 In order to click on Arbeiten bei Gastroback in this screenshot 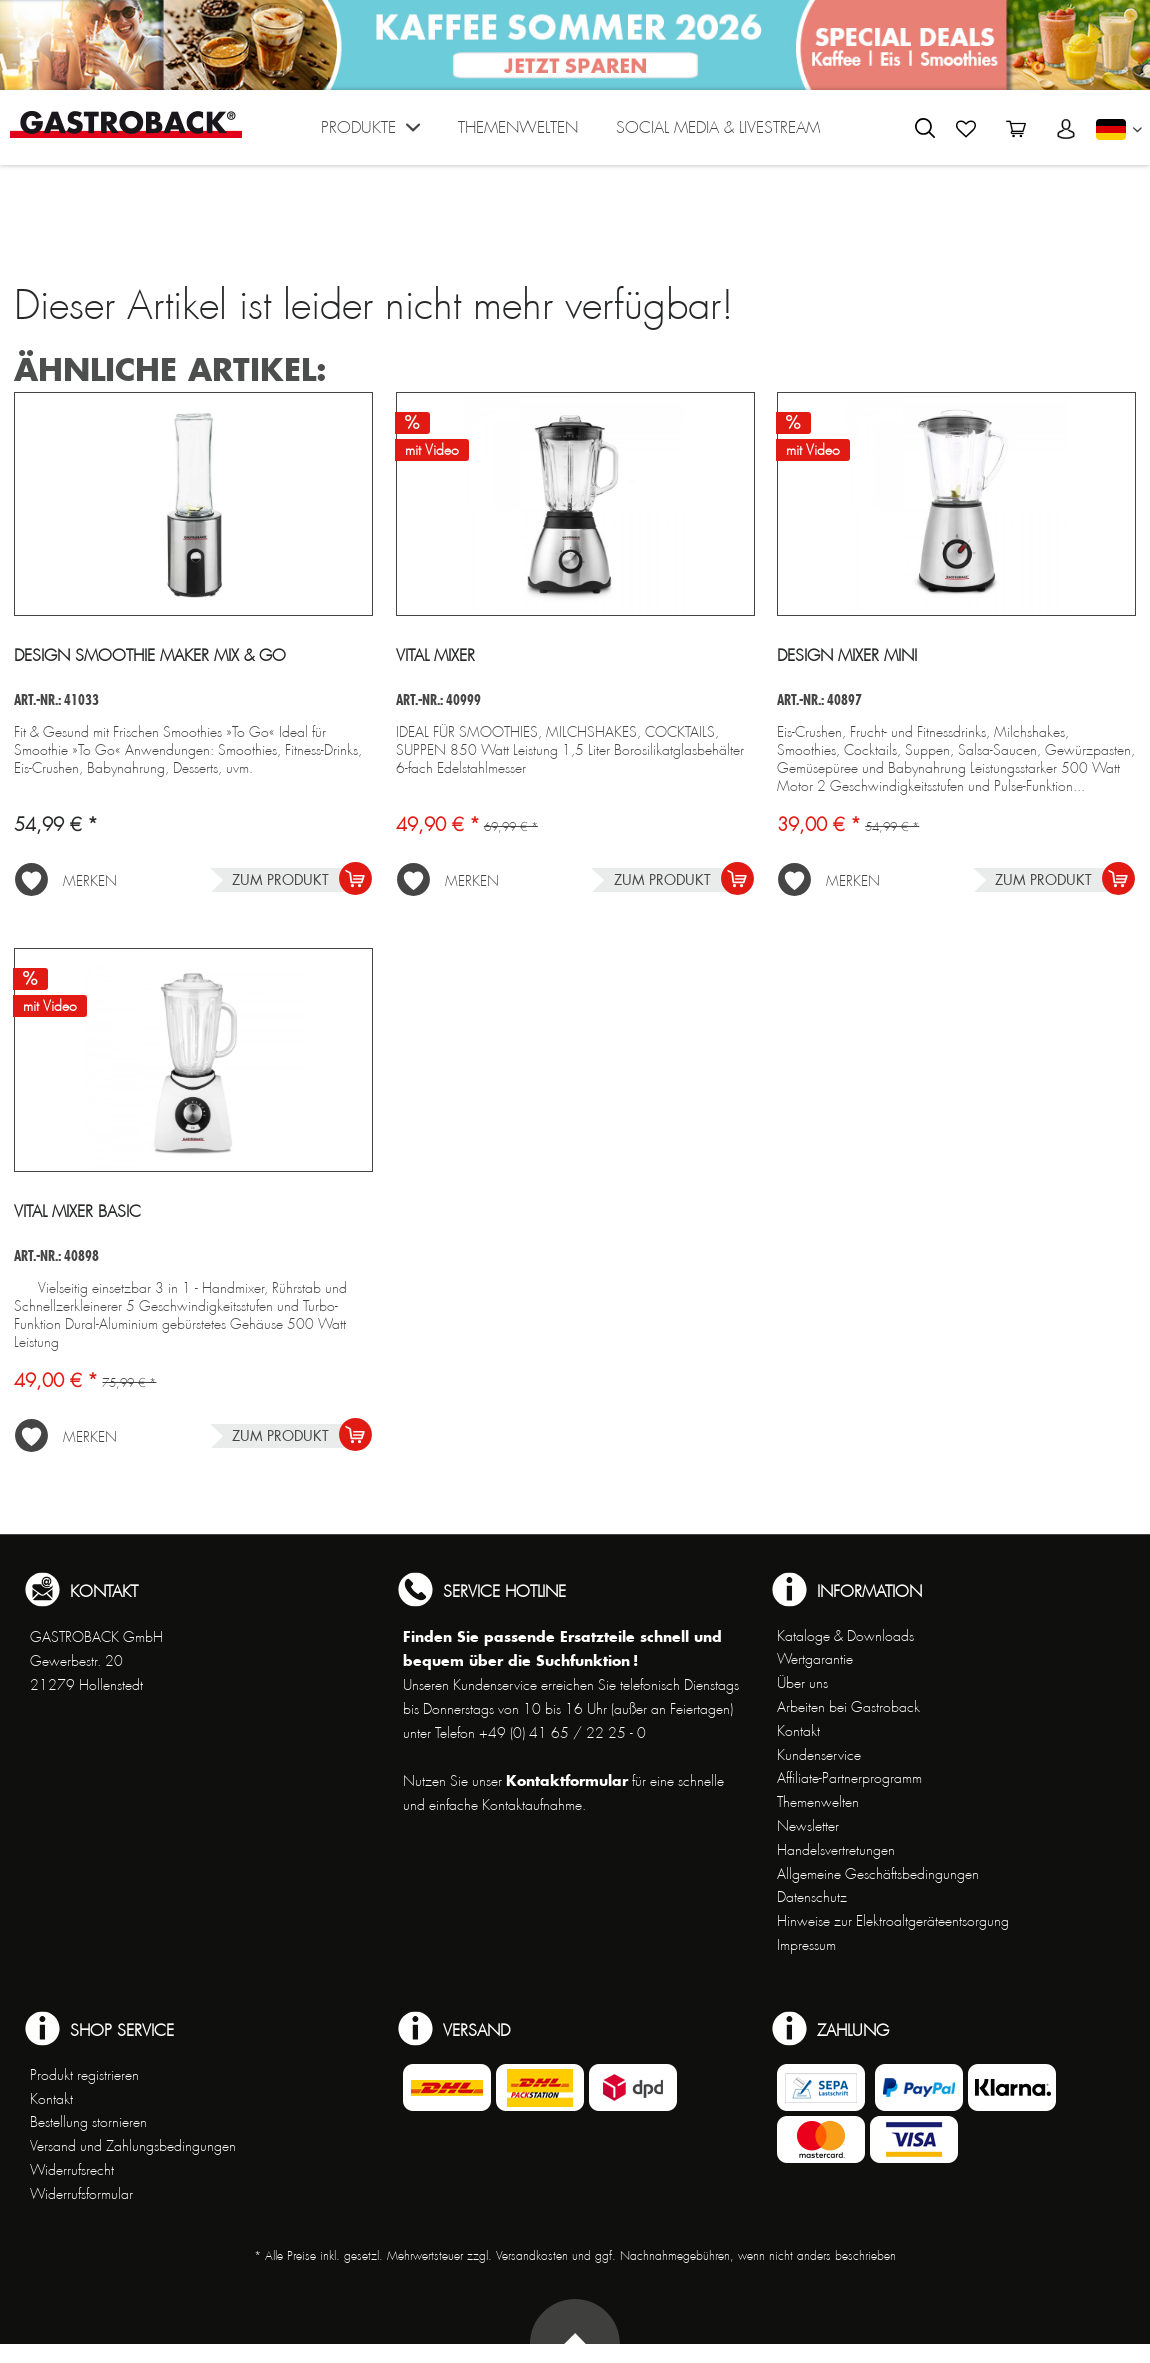, I will do `click(848, 1707)`.